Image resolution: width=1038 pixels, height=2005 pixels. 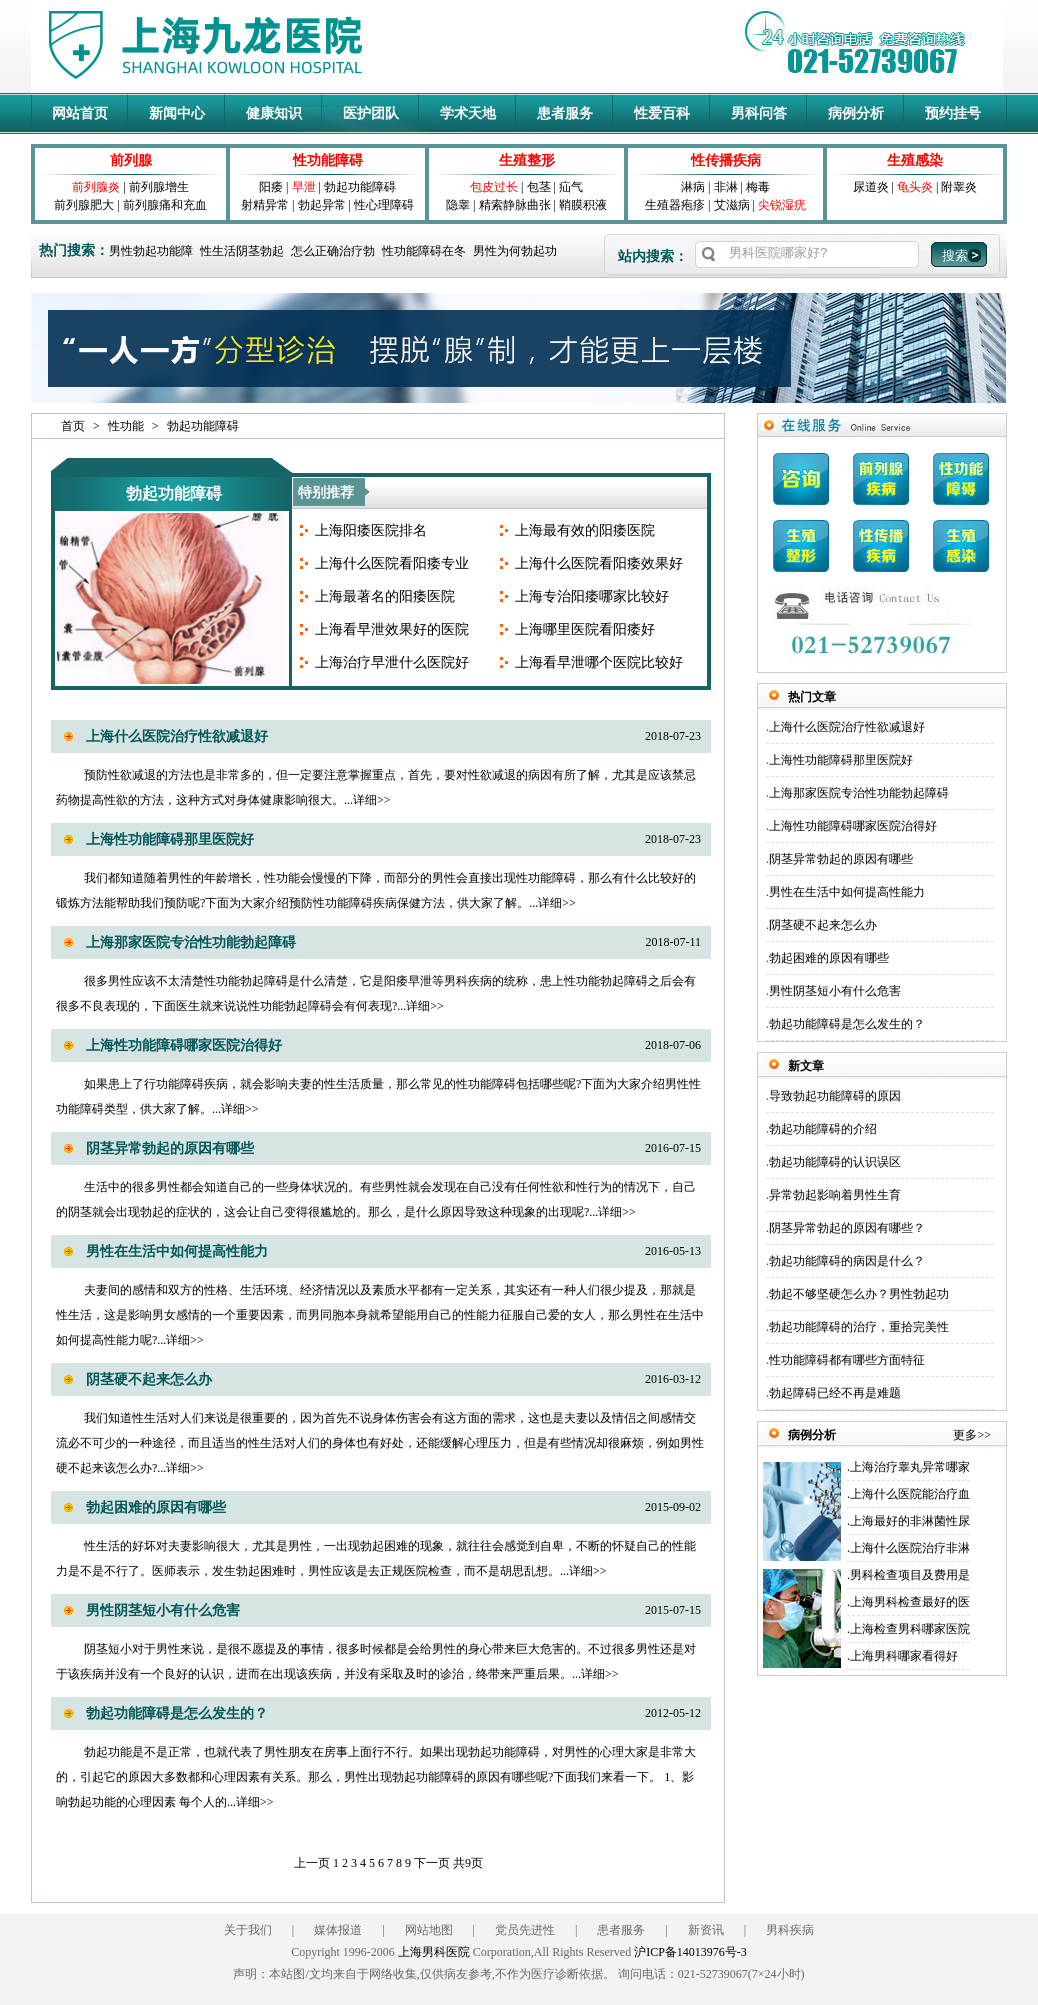 What do you see at coordinates (910, 1602) in the screenshot?
I see `上海男科检查最好的医` at bounding box center [910, 1602].